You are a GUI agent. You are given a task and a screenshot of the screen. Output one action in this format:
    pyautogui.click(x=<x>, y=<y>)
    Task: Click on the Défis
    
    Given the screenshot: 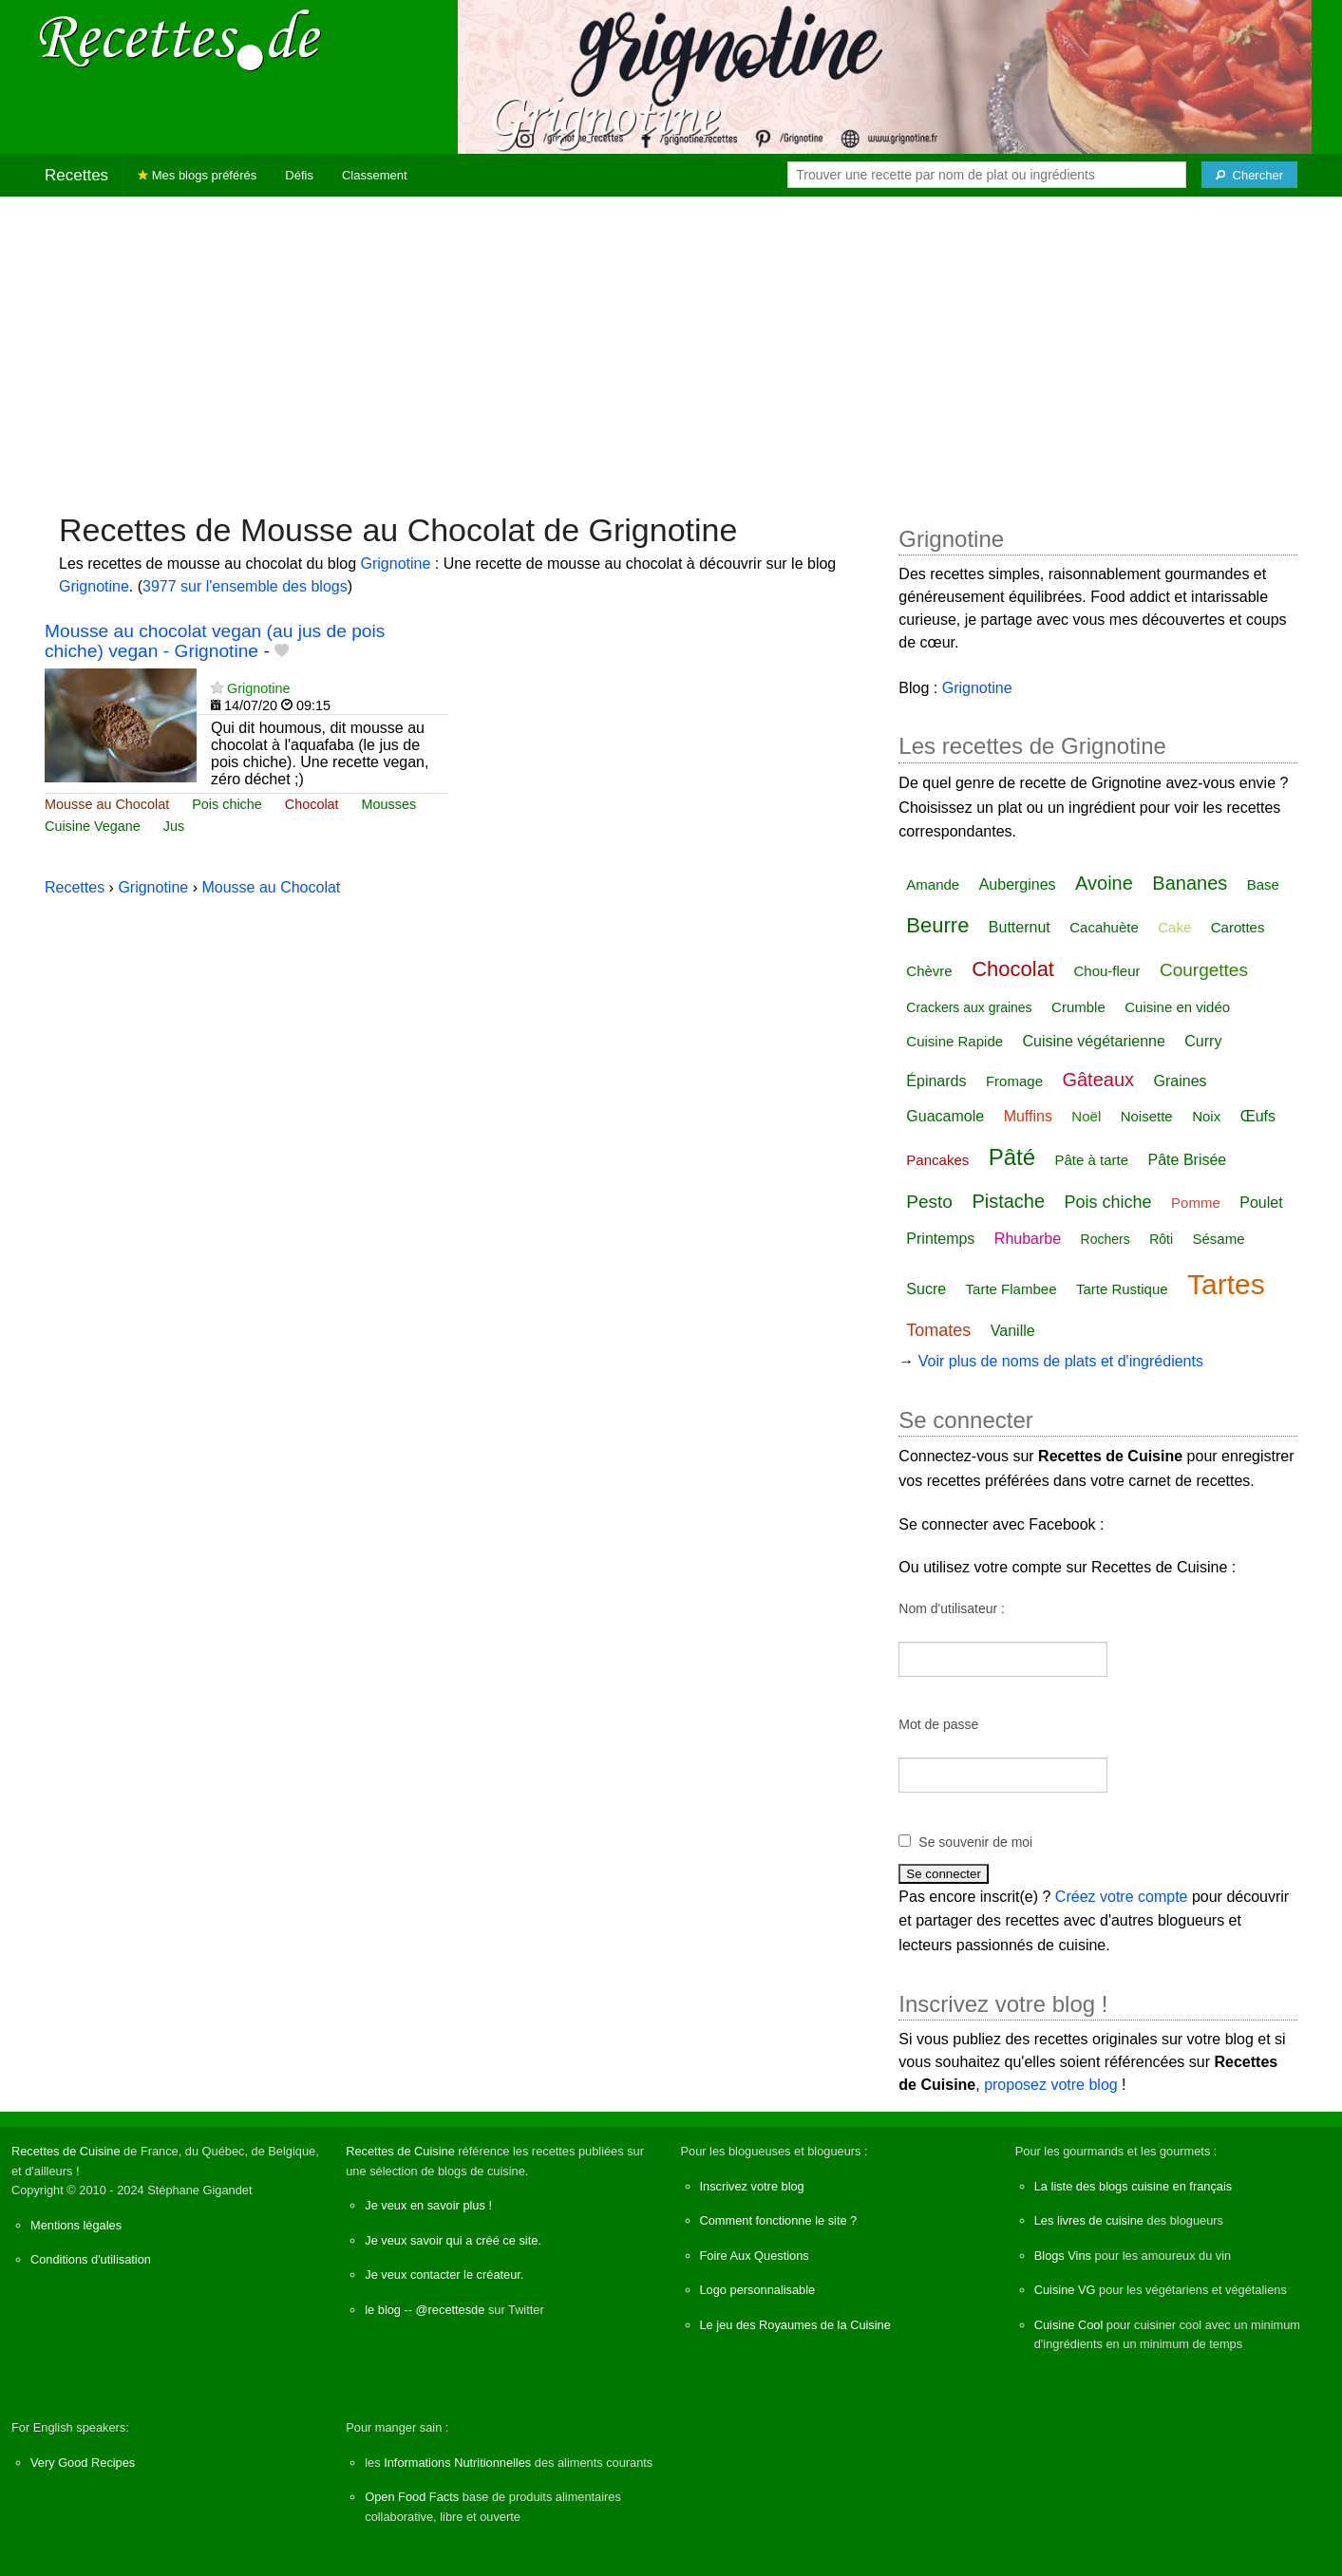 What is the action you would take?
    pyautogui.click(x=299, y=175)
    